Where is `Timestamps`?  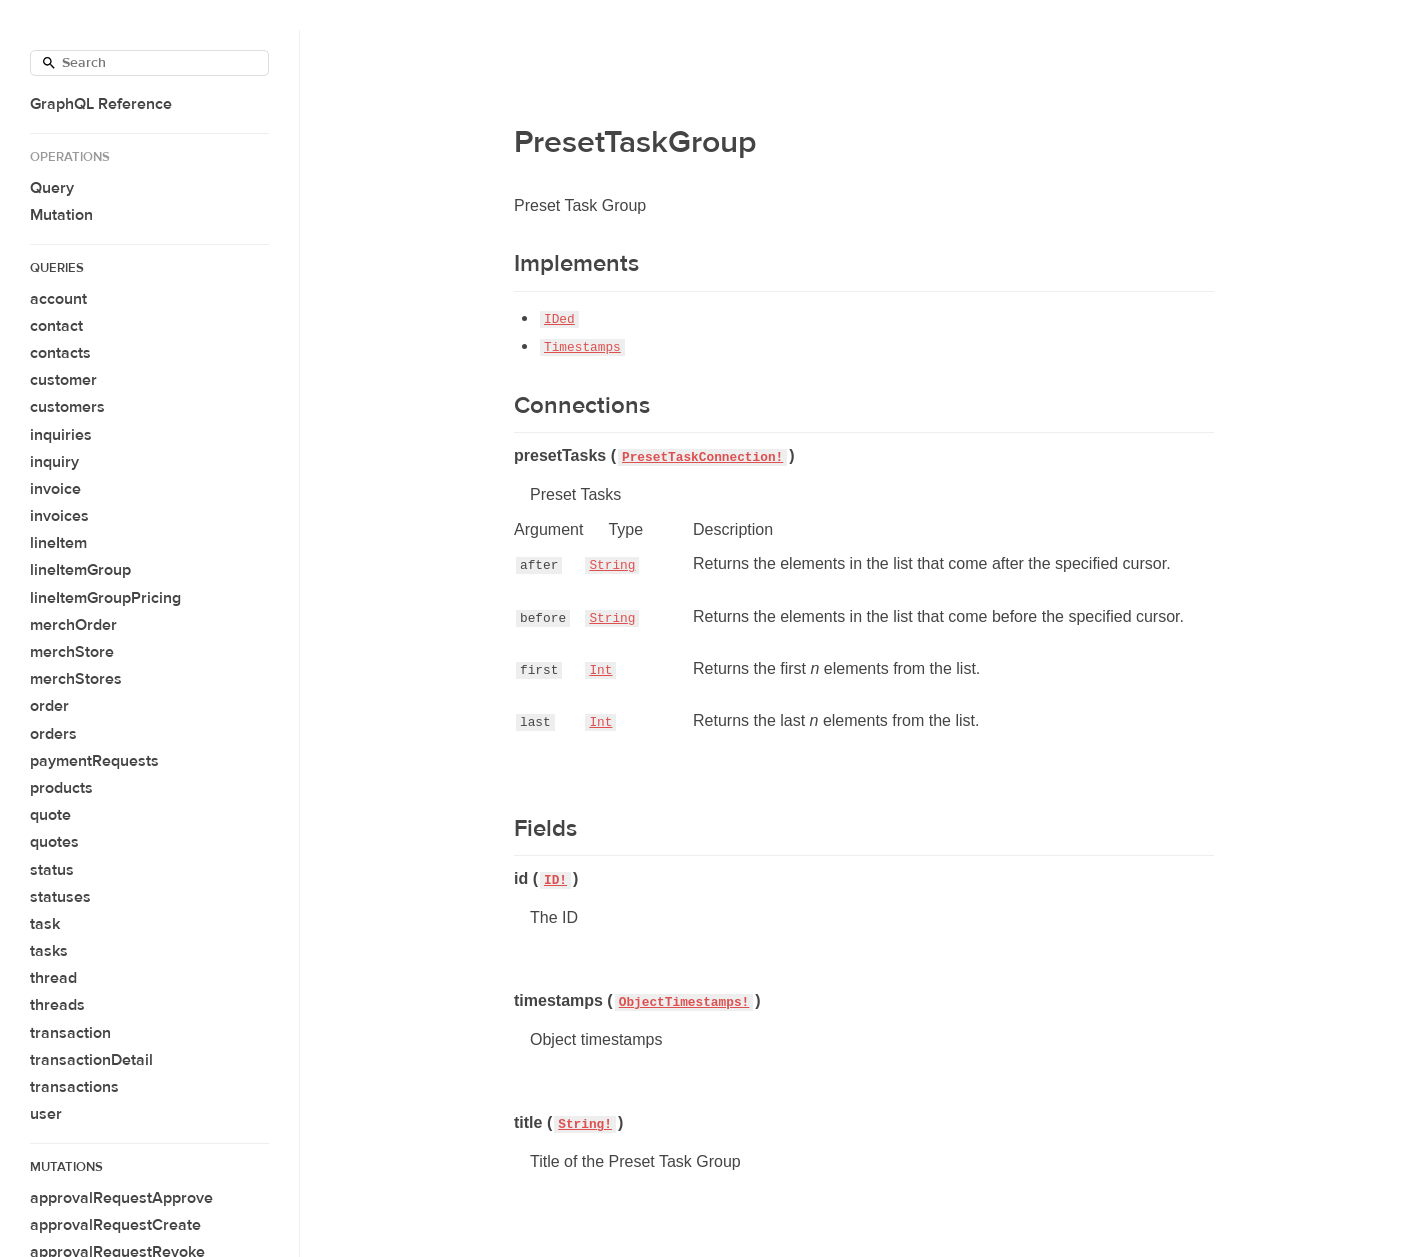
Timestamps is located at coordinates (582, 347).